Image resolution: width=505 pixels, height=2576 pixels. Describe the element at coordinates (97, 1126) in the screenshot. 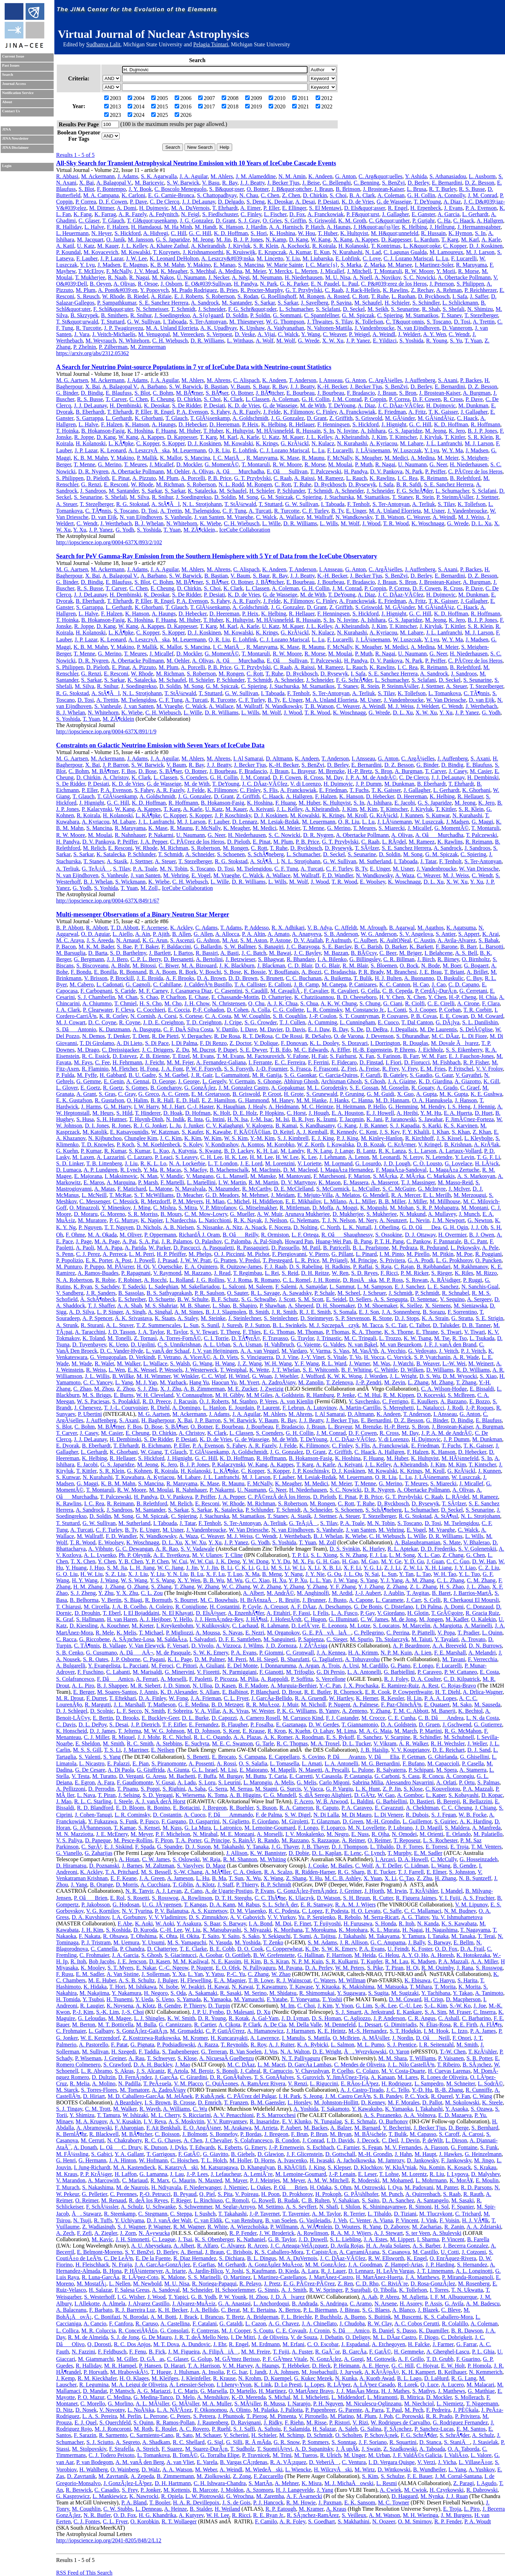

I see `D. I. Jones` at that location.